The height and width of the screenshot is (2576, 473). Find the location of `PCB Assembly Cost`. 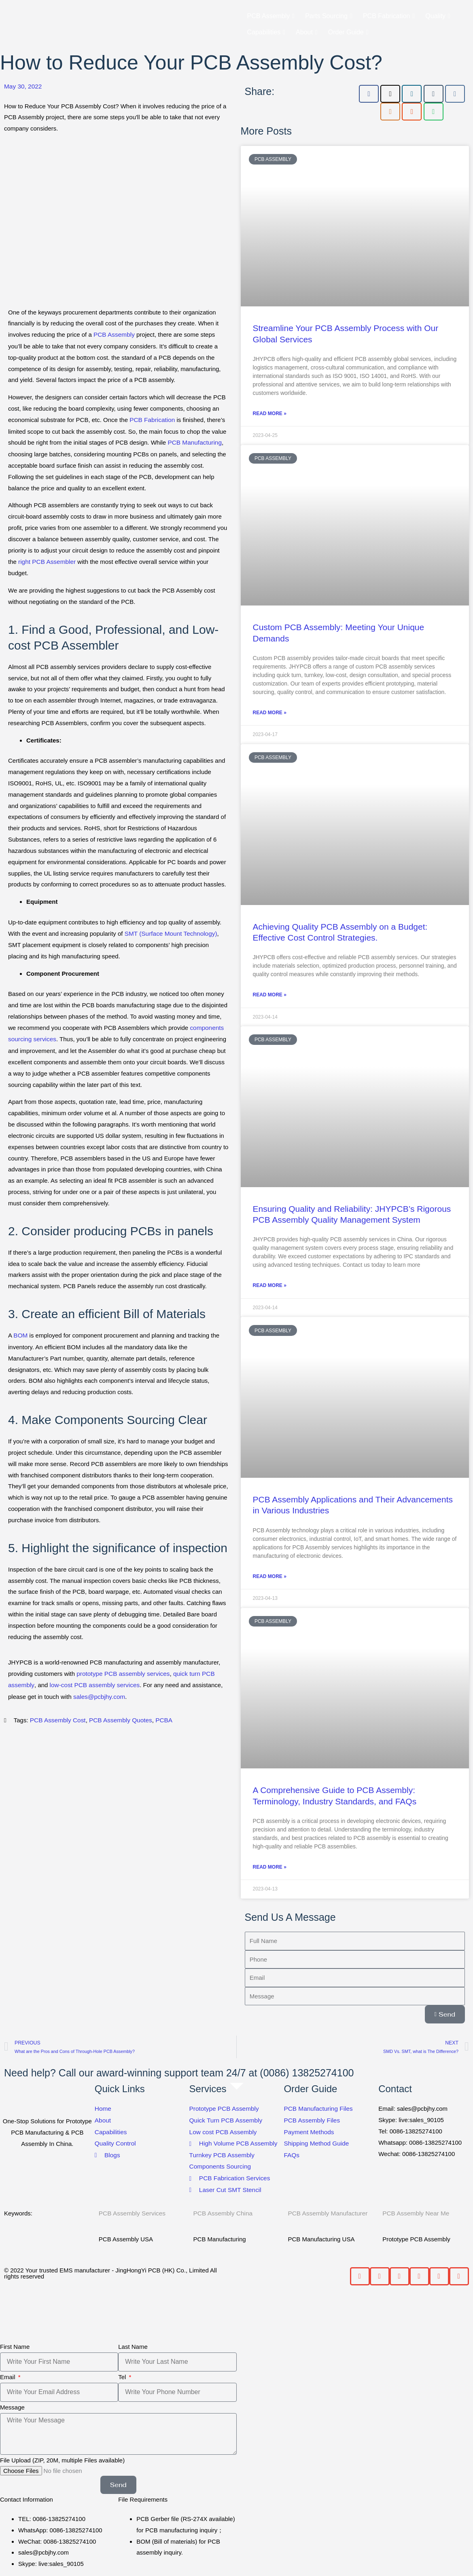

PCB Assembly Cost is located at coordinates (57, 1716).